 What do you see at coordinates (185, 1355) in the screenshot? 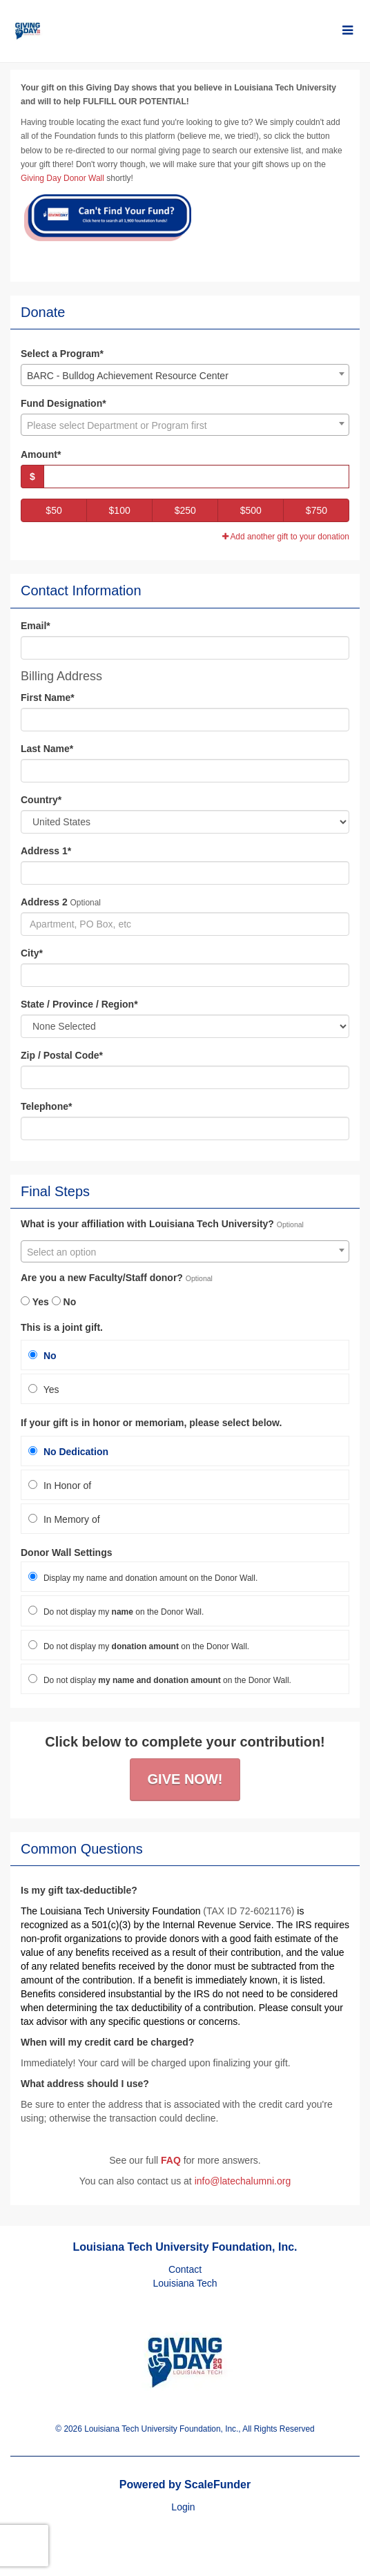
I see `[radio]` at bounding box center [185, 1355].